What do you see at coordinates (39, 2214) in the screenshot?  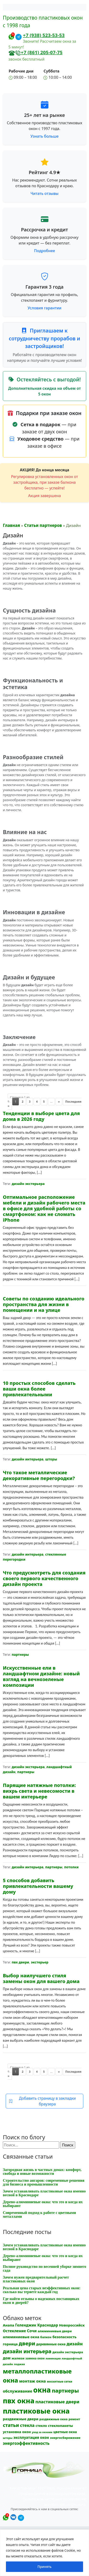 I see `Современный подход к работе с цветными металлами` at bounding box center [39, 2214].